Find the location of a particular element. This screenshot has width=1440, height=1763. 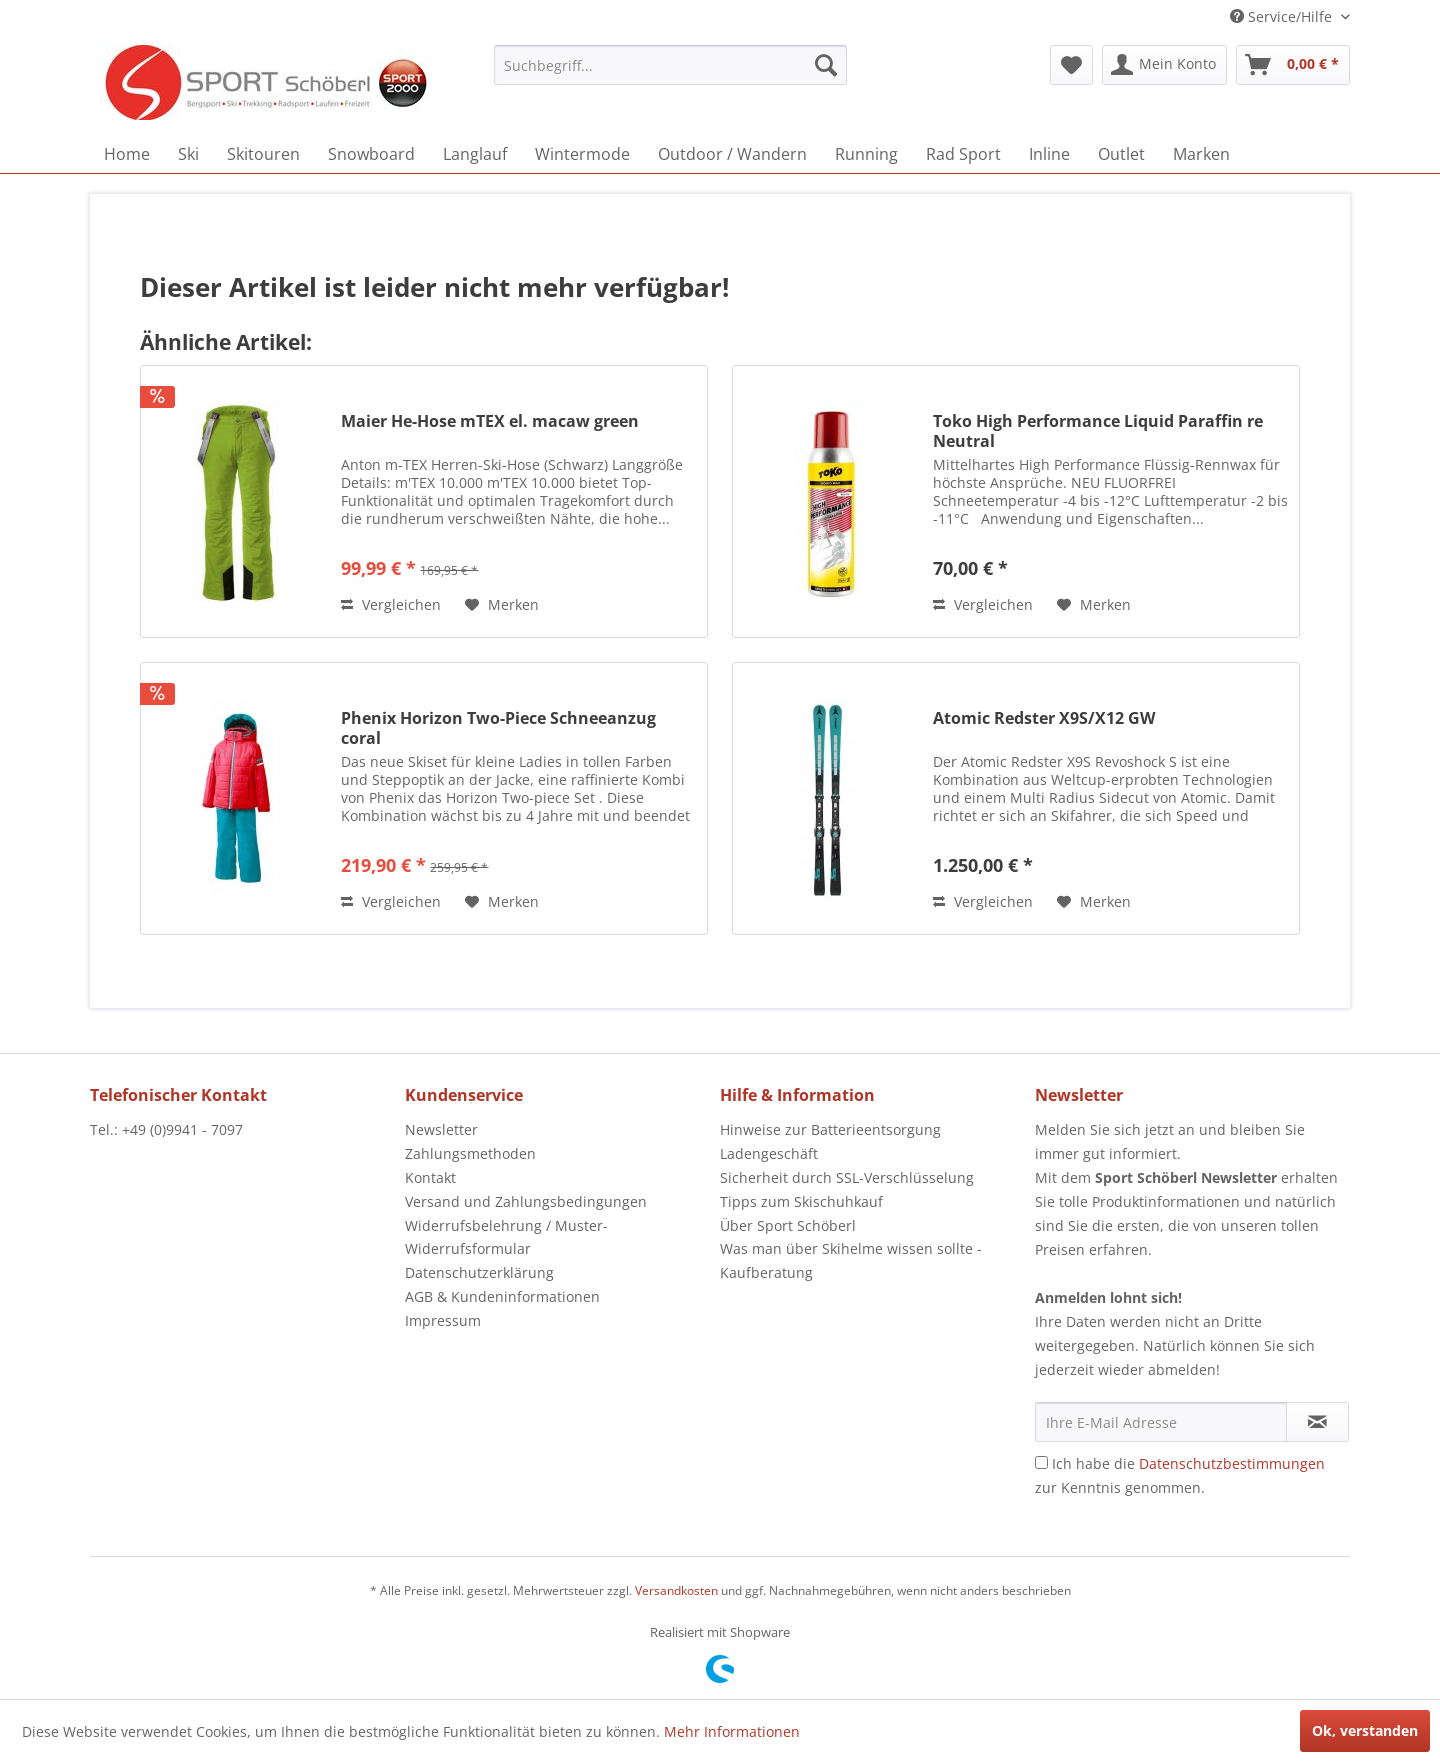

Tipps zum Skischuhkauf is located at coordinates (801, 1201).